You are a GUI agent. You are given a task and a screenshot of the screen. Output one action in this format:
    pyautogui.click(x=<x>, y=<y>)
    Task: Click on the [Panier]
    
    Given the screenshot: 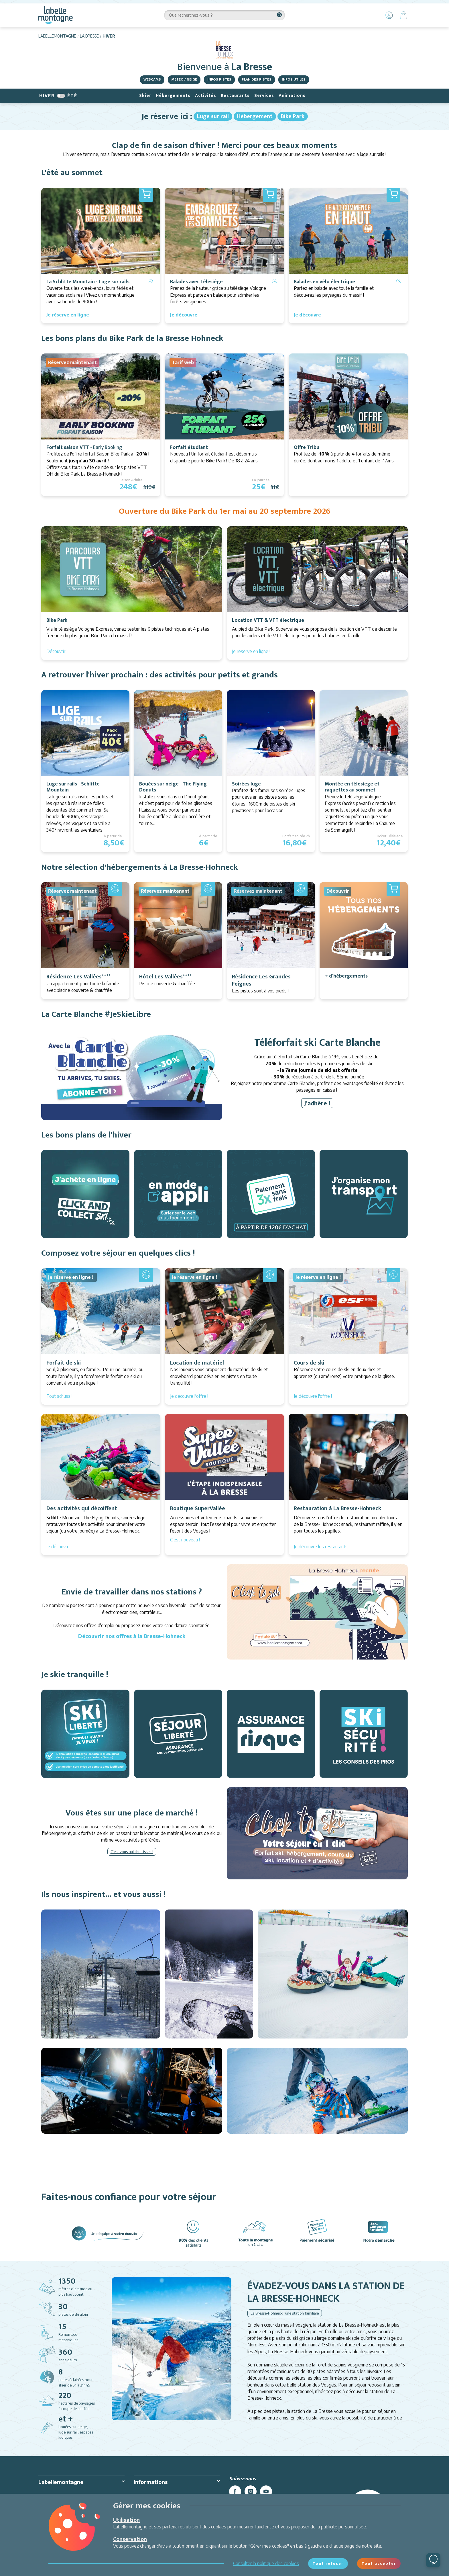 What is the action you would take?
    pyautogui.click(x=403, y=15)
    